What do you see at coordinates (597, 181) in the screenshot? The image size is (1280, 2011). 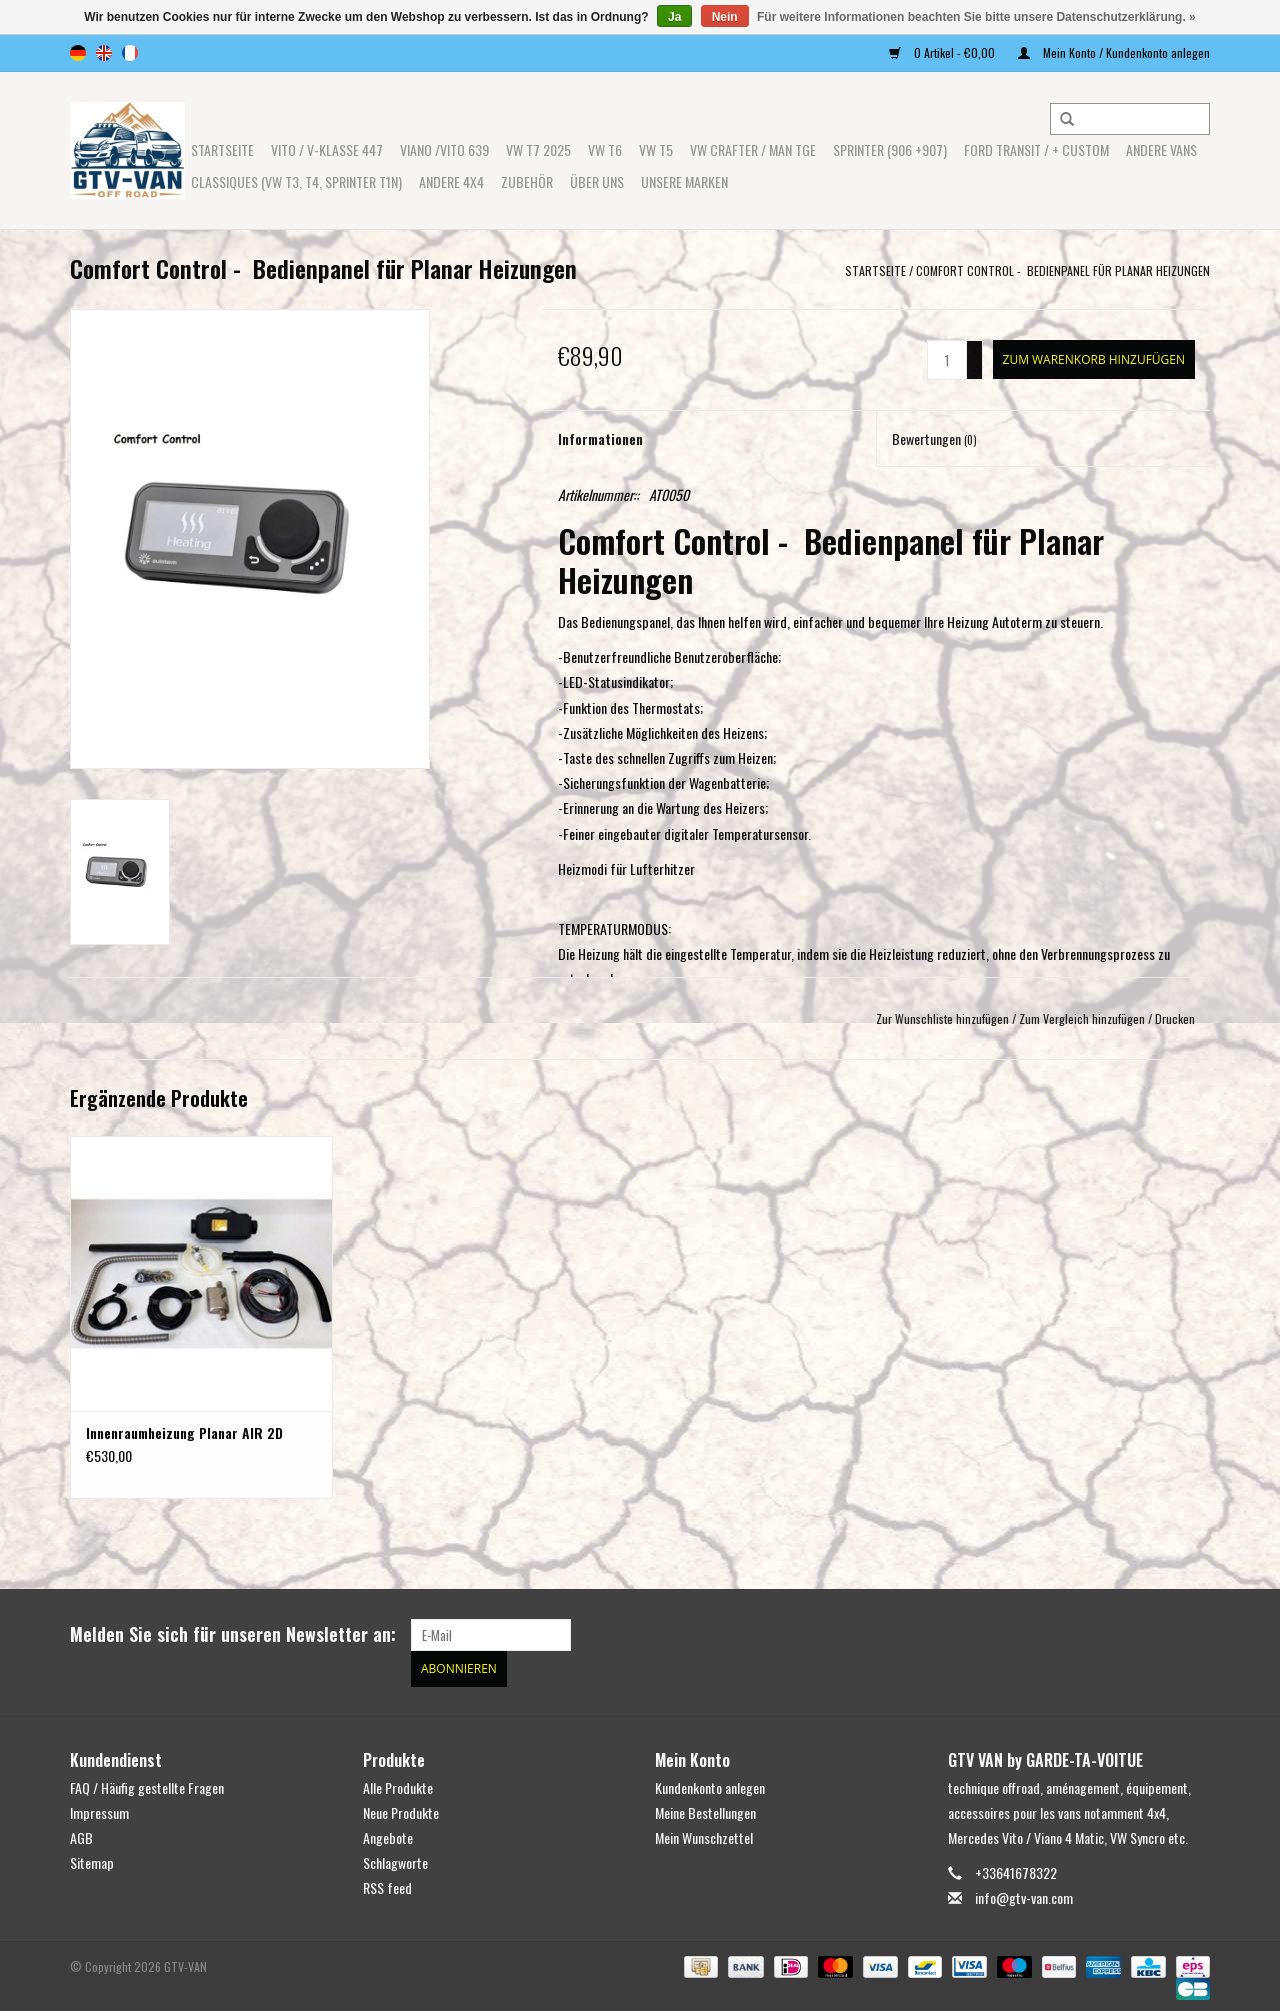 I see `ÜBER UNS` at bounding box center [597, 181].